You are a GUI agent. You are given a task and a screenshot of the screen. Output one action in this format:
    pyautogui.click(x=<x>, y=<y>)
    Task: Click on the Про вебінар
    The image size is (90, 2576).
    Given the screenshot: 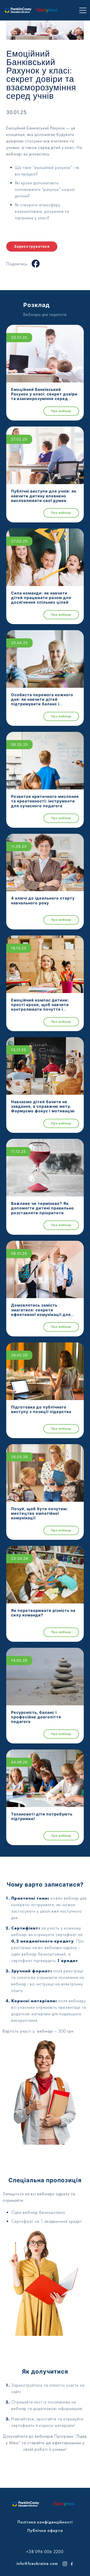 What is the action you would take?
    pyautogui.click(x=61, y=411)
    